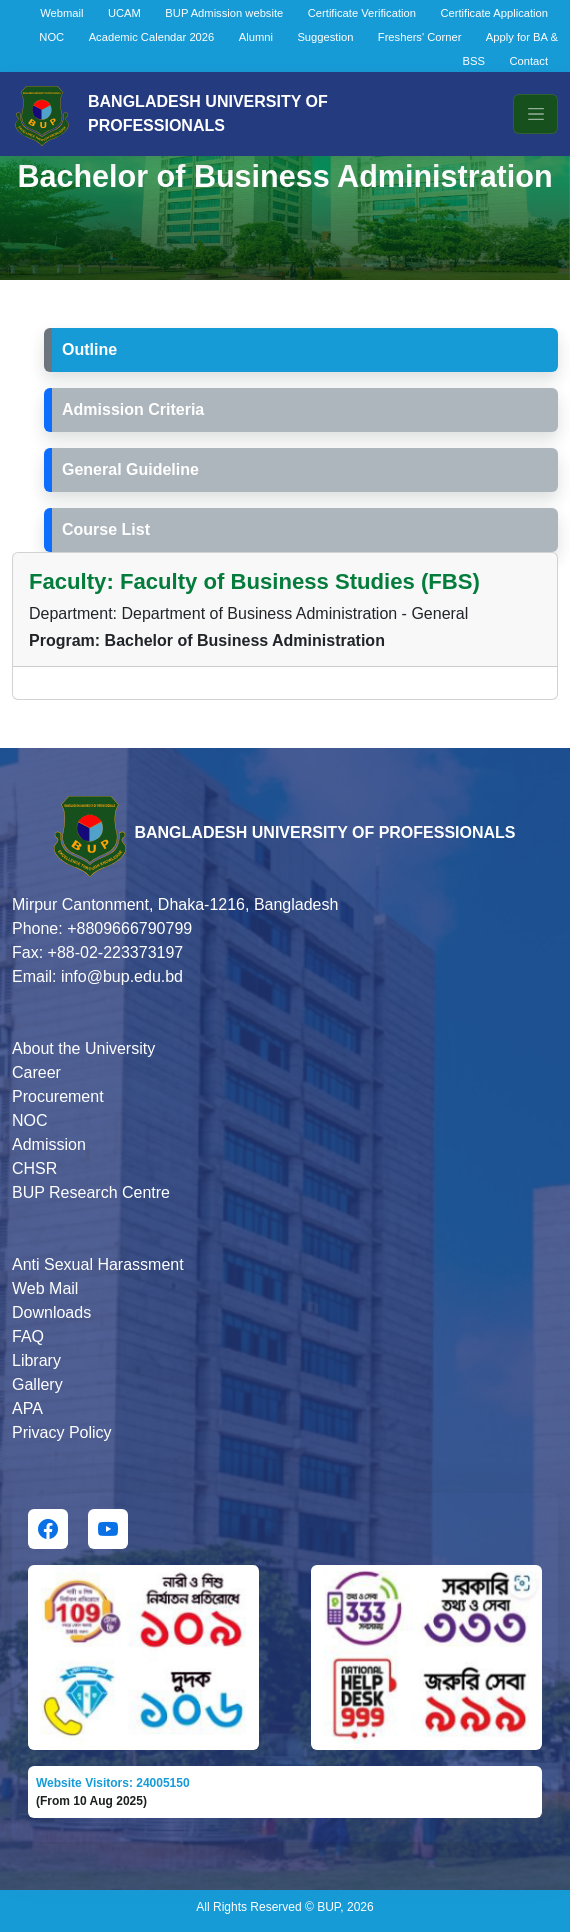  I want to click on Certificate Application, so click(494, 13).